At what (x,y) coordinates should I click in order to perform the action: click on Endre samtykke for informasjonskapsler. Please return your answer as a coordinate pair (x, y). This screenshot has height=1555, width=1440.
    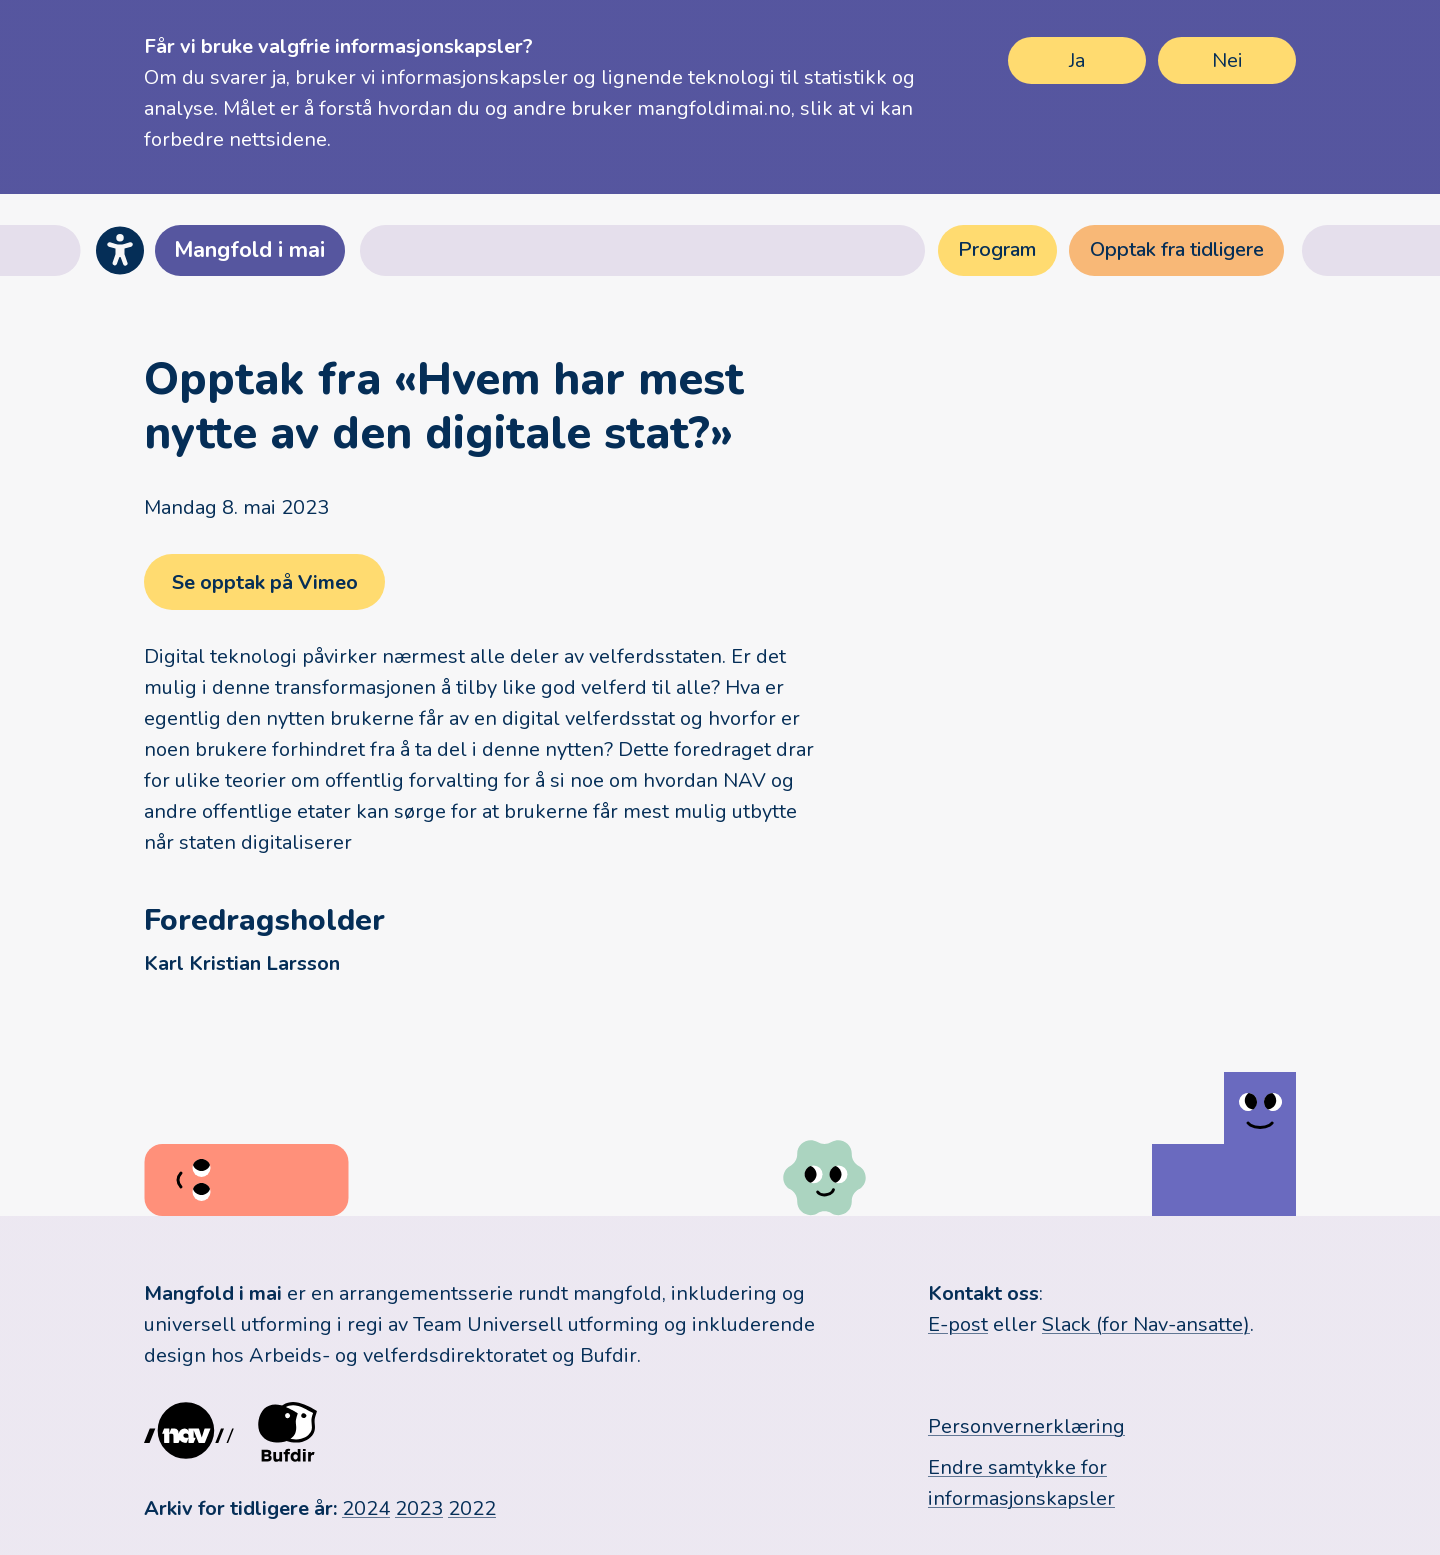
    Looking at the image, I should click on (1021, 1483).